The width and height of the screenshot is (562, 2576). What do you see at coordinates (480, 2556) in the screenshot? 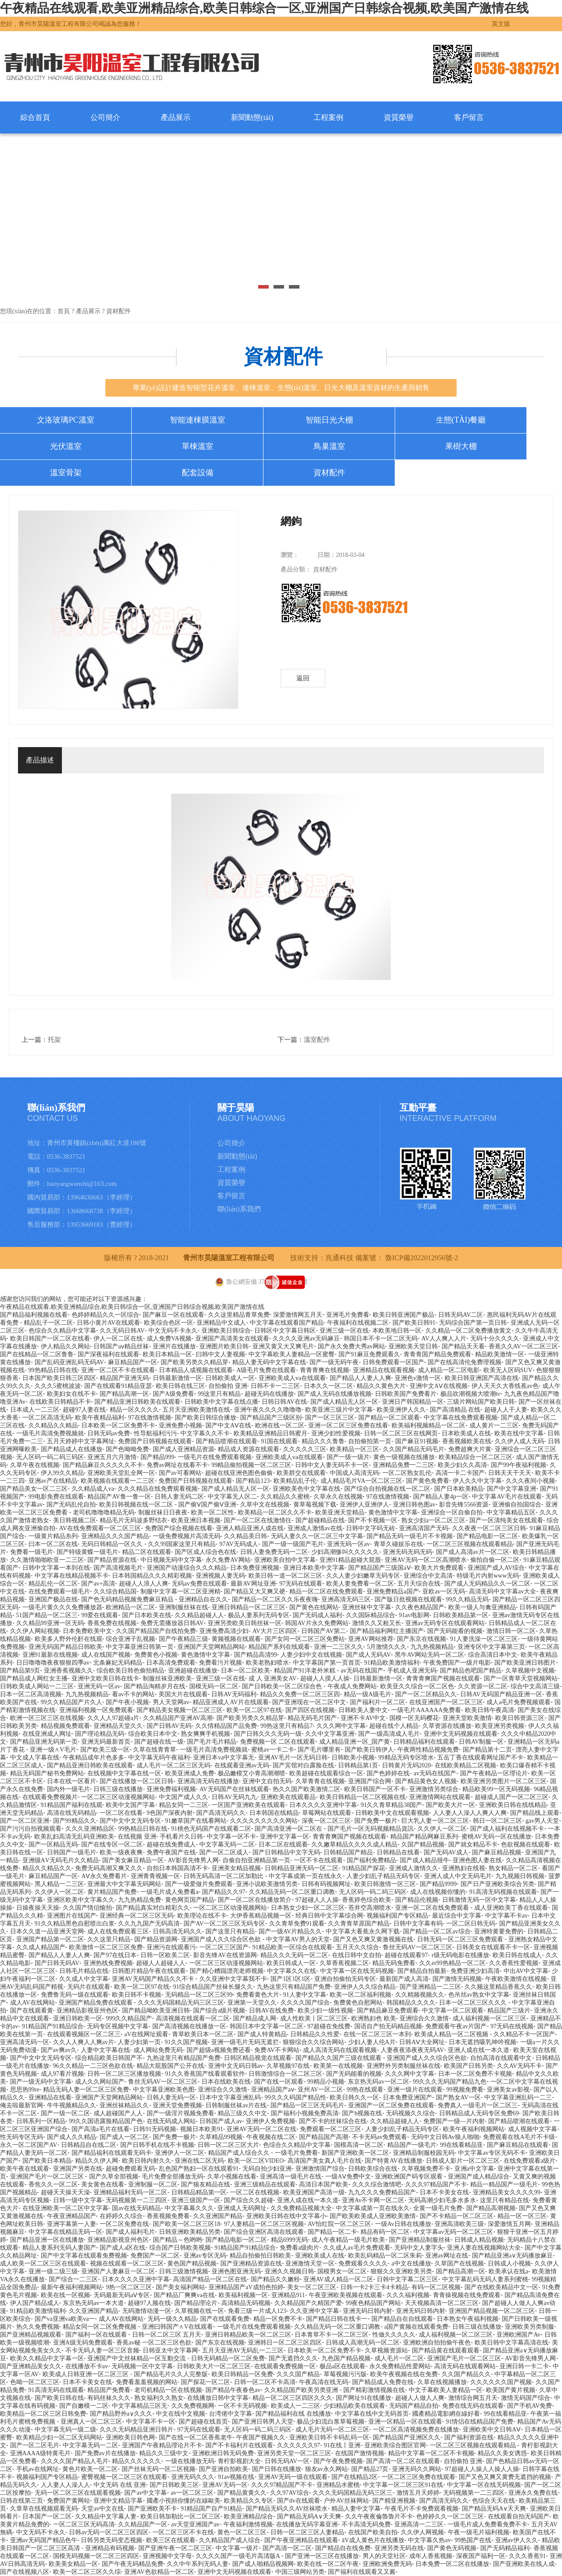
I see `深夜国产福利一区` at bounding box center [480, 2556].